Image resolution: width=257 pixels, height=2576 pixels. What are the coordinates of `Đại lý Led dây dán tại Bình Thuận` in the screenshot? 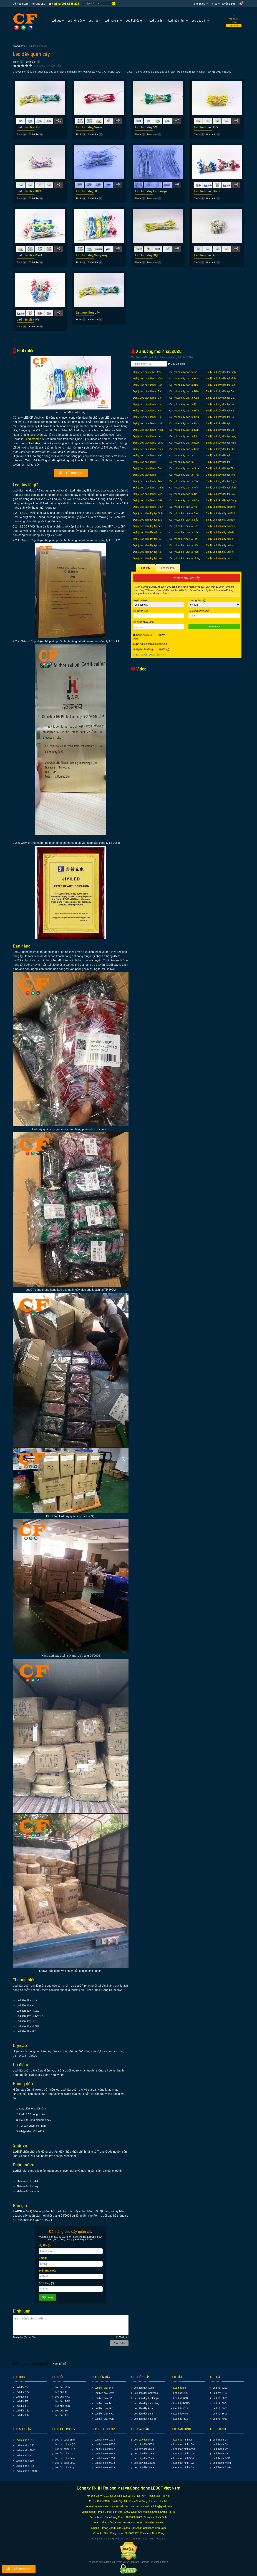 It's located at (184, 380).